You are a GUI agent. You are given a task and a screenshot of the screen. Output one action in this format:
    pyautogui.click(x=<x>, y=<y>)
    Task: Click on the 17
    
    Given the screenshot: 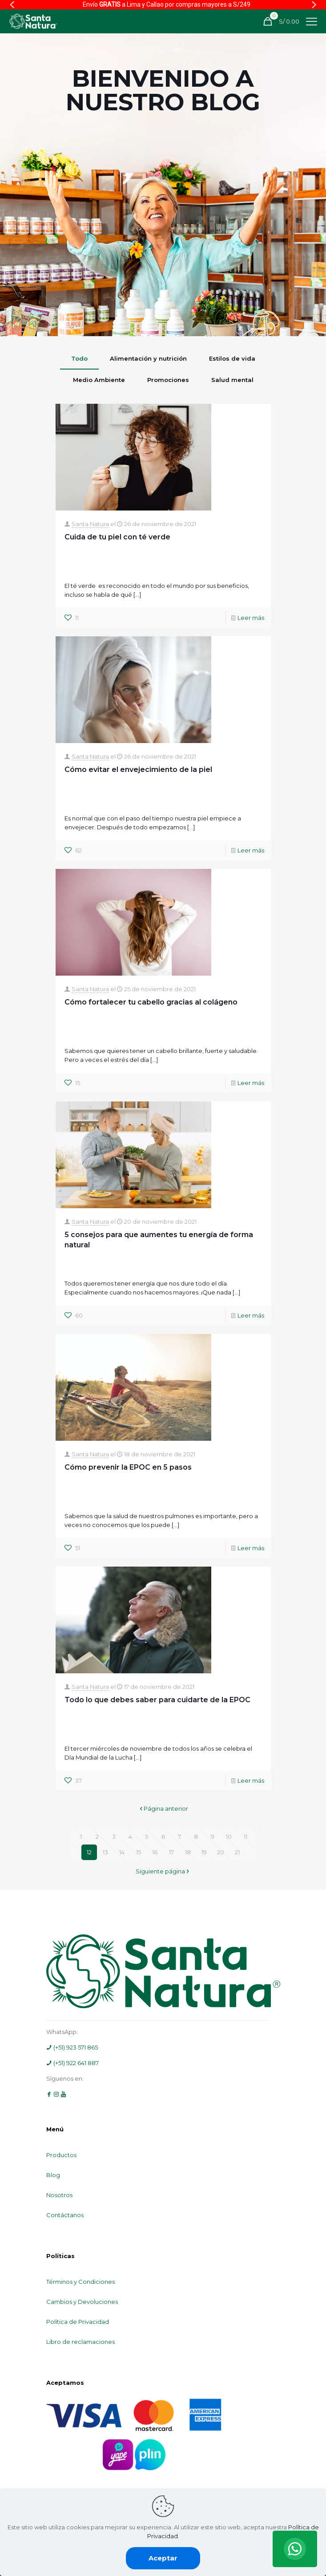 What is the action you would take?
    pyautogui.click(x=171, y=1852)
    